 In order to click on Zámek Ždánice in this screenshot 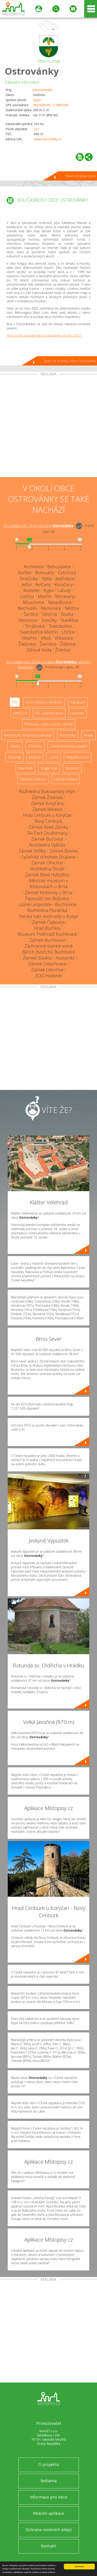, I will do `click(47, 797)`.